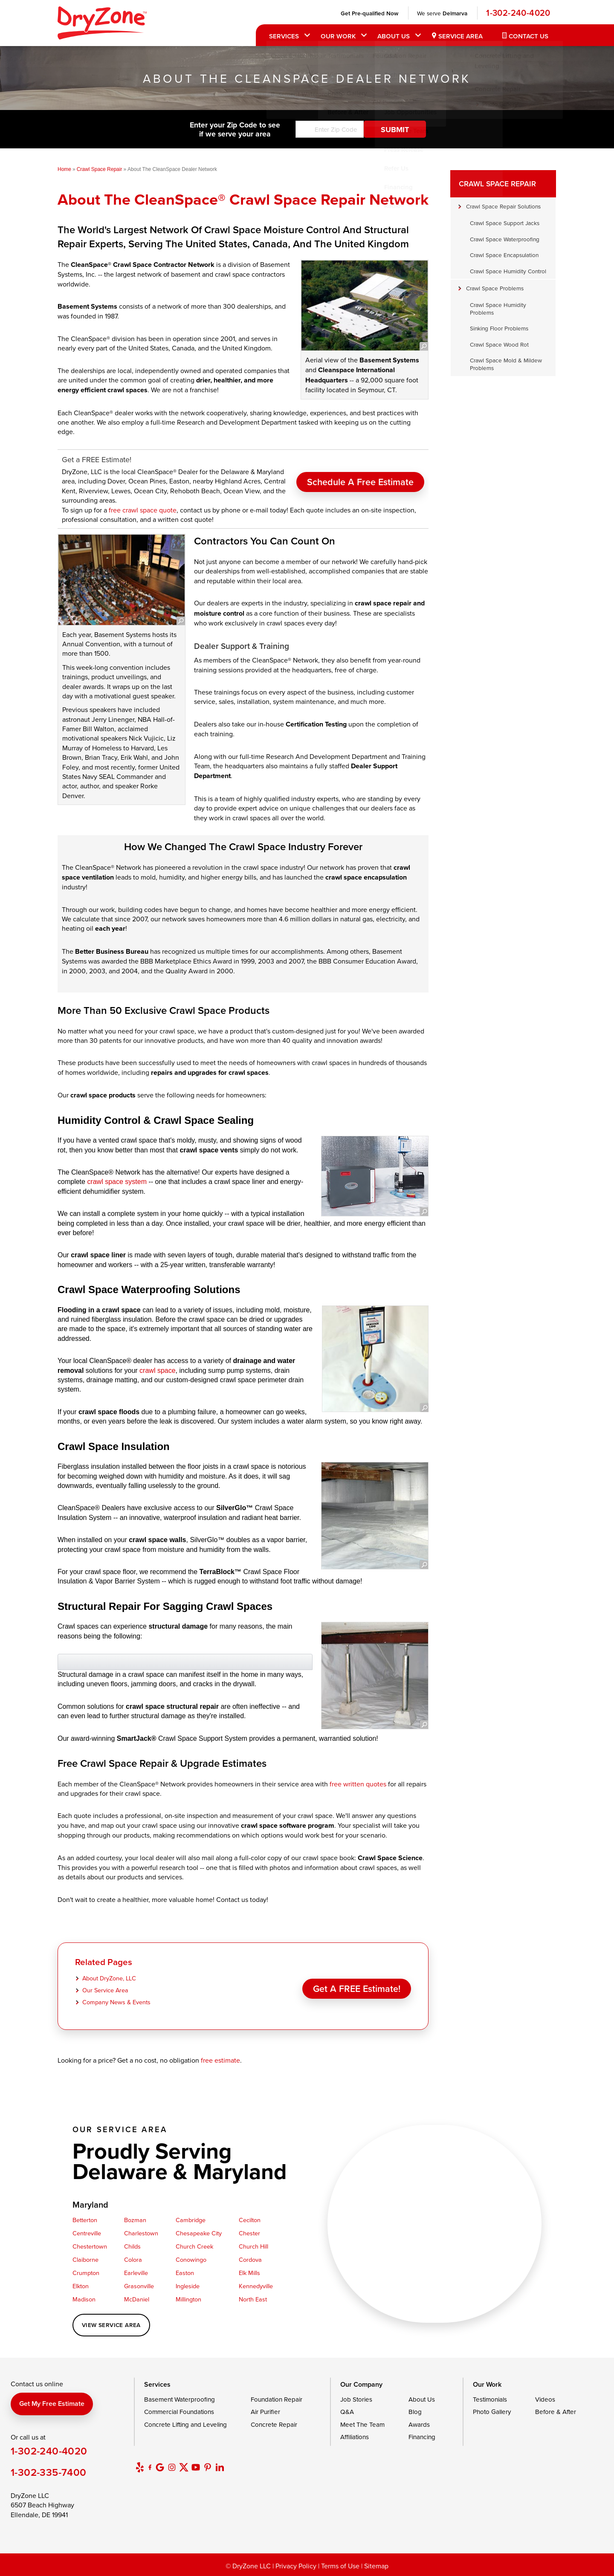 This screenshot has height=2576, width=614. What do you see at coordinates (347, 2411) in the screenshot?
I see `Q&A` at bounding box center [347, 2411].